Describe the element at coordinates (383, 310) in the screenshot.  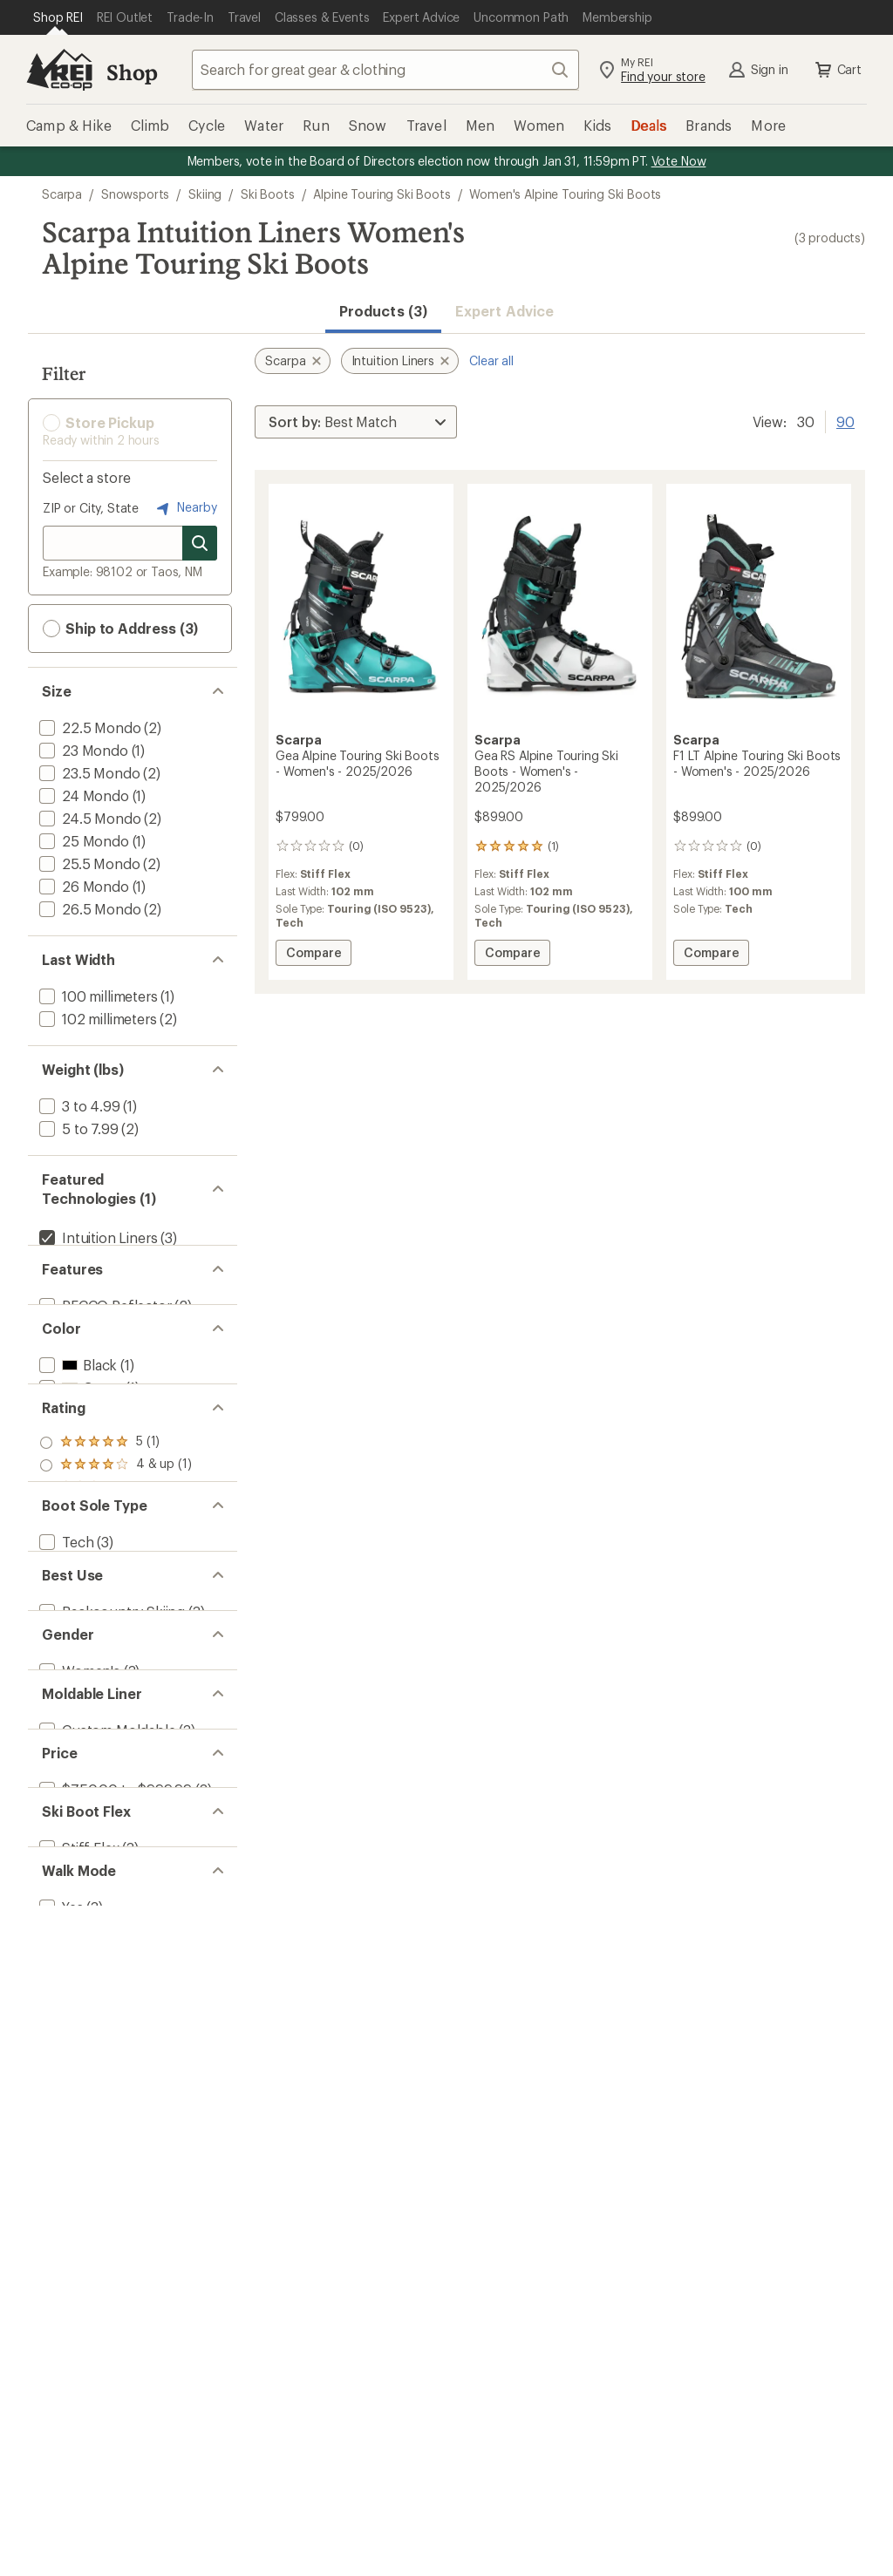
I see `Products (3) [button]` at that location.